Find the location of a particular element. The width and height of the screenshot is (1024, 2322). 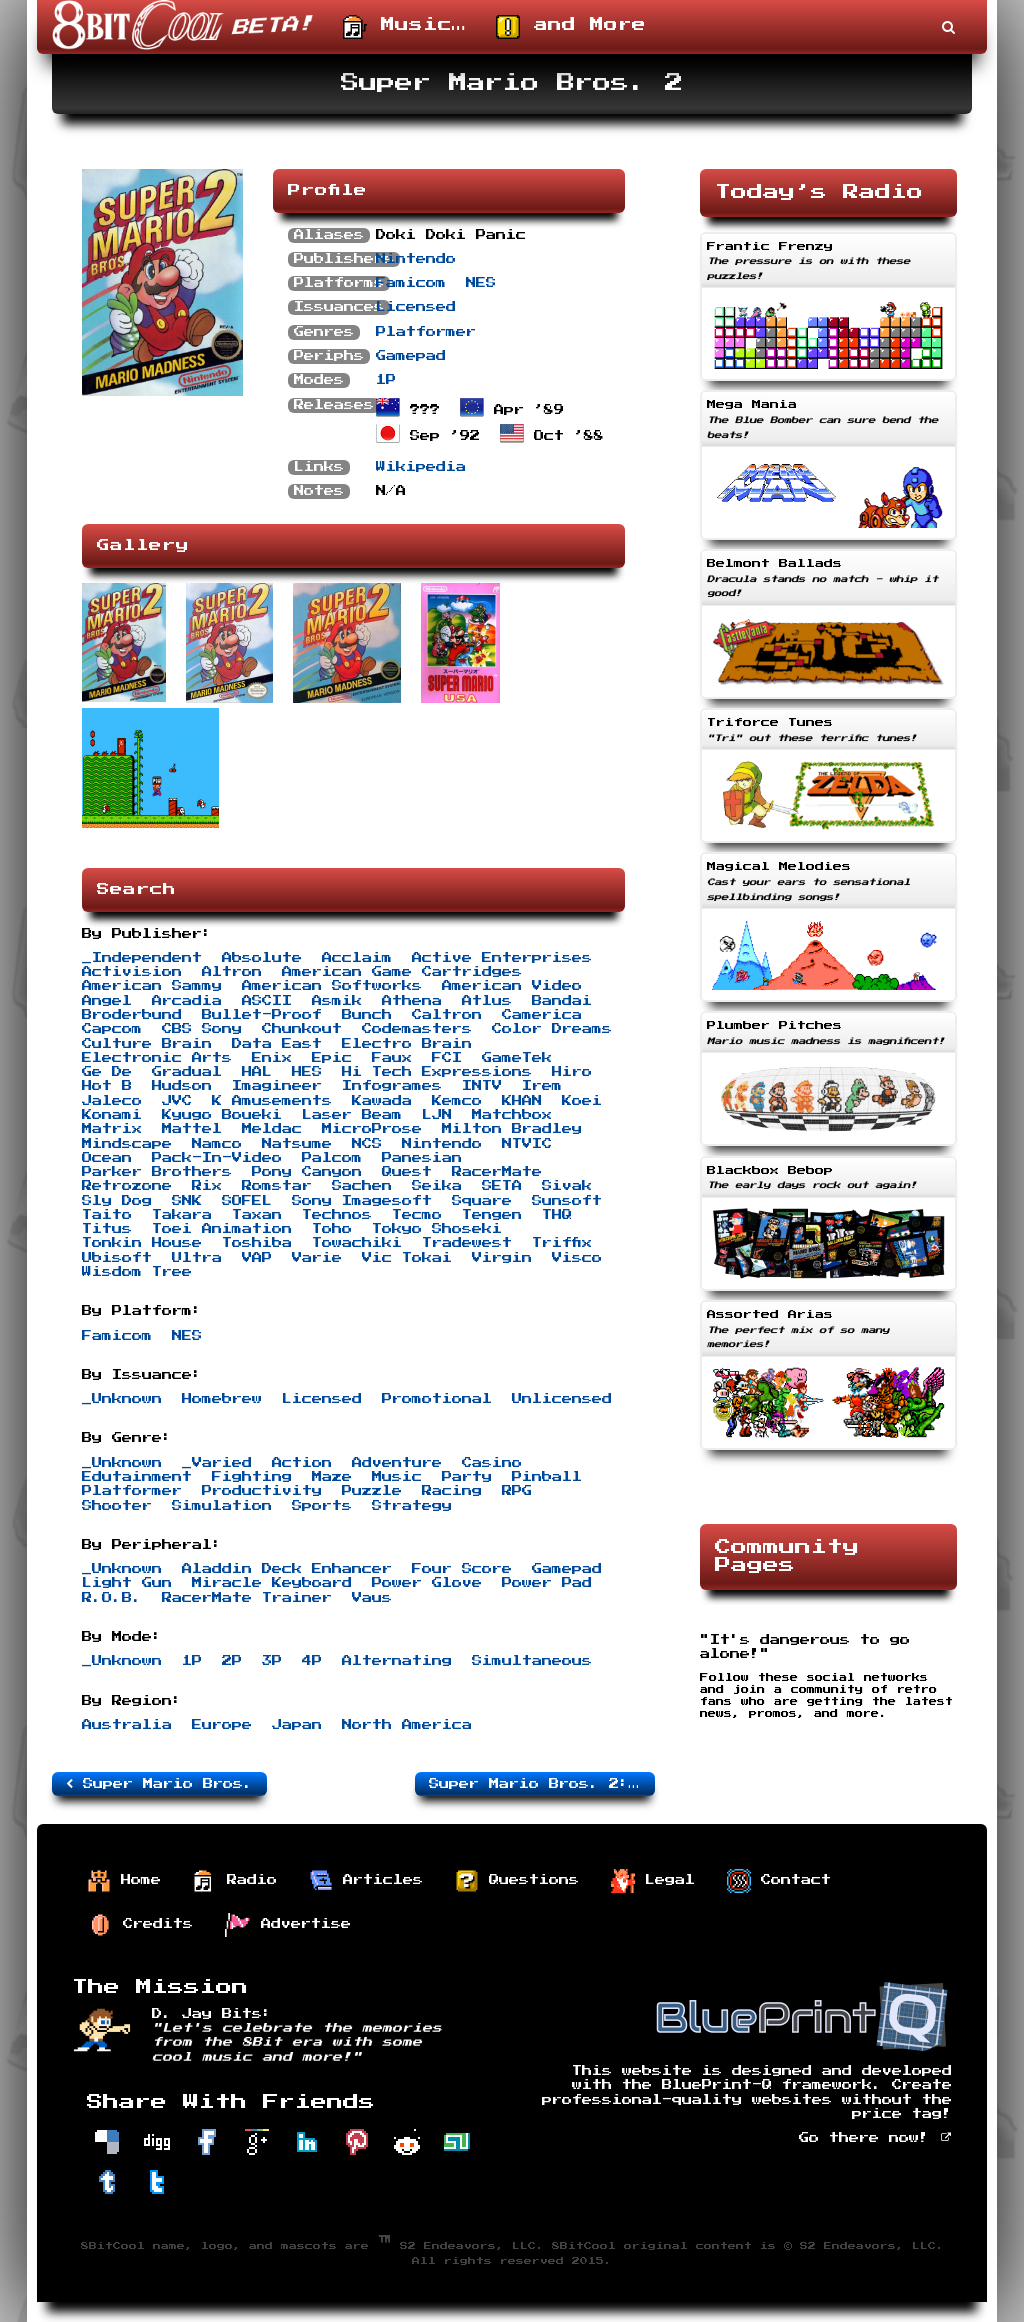

RacerMate Trainer is located at coordinates (247, 1598).